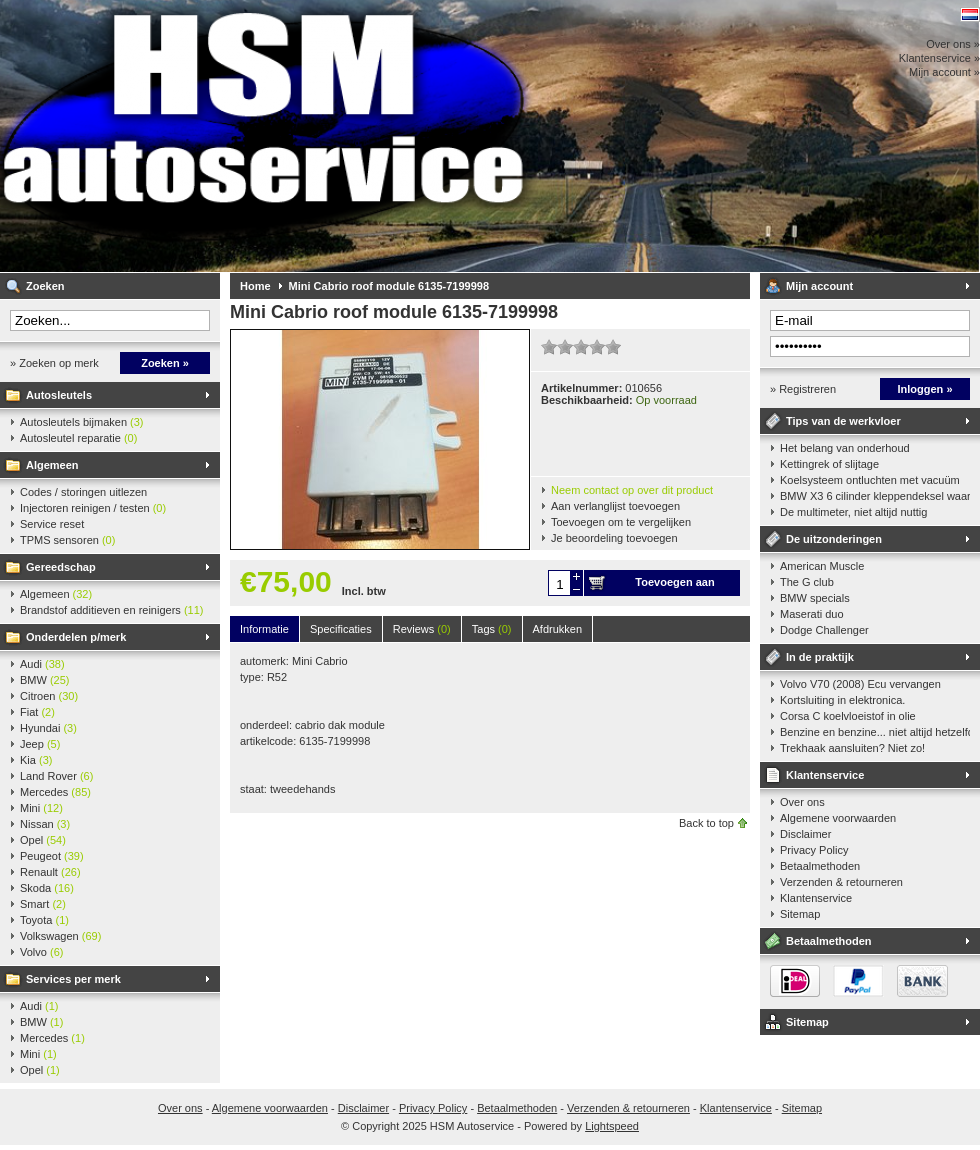  Describe the element at coordinates (875, 496) in the screenshot. I see `BMW X3 6 cilinder kleppendeksel waarshuwing` at that location.